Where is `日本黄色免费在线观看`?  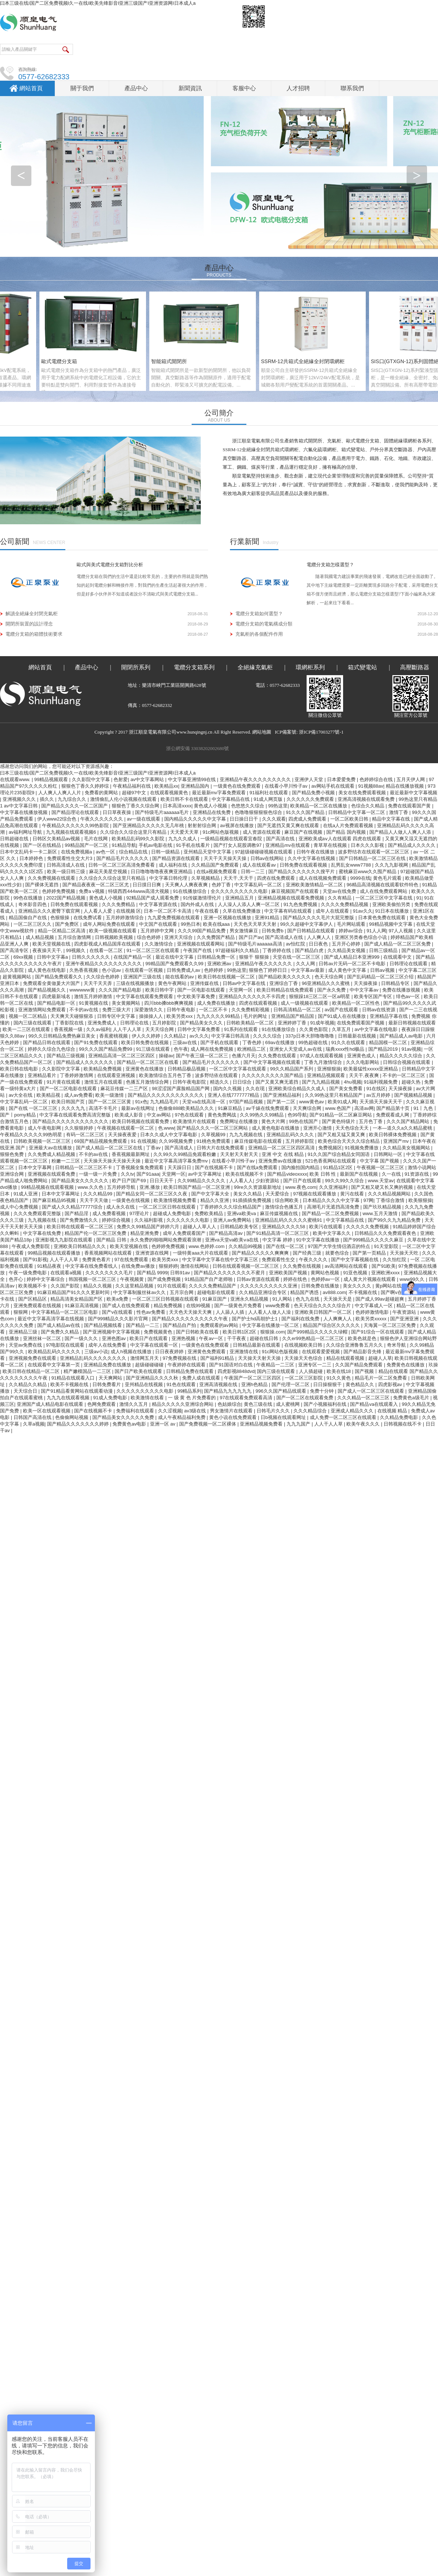 日本黄色免费在线观看 is located at coordinates (382, 917).